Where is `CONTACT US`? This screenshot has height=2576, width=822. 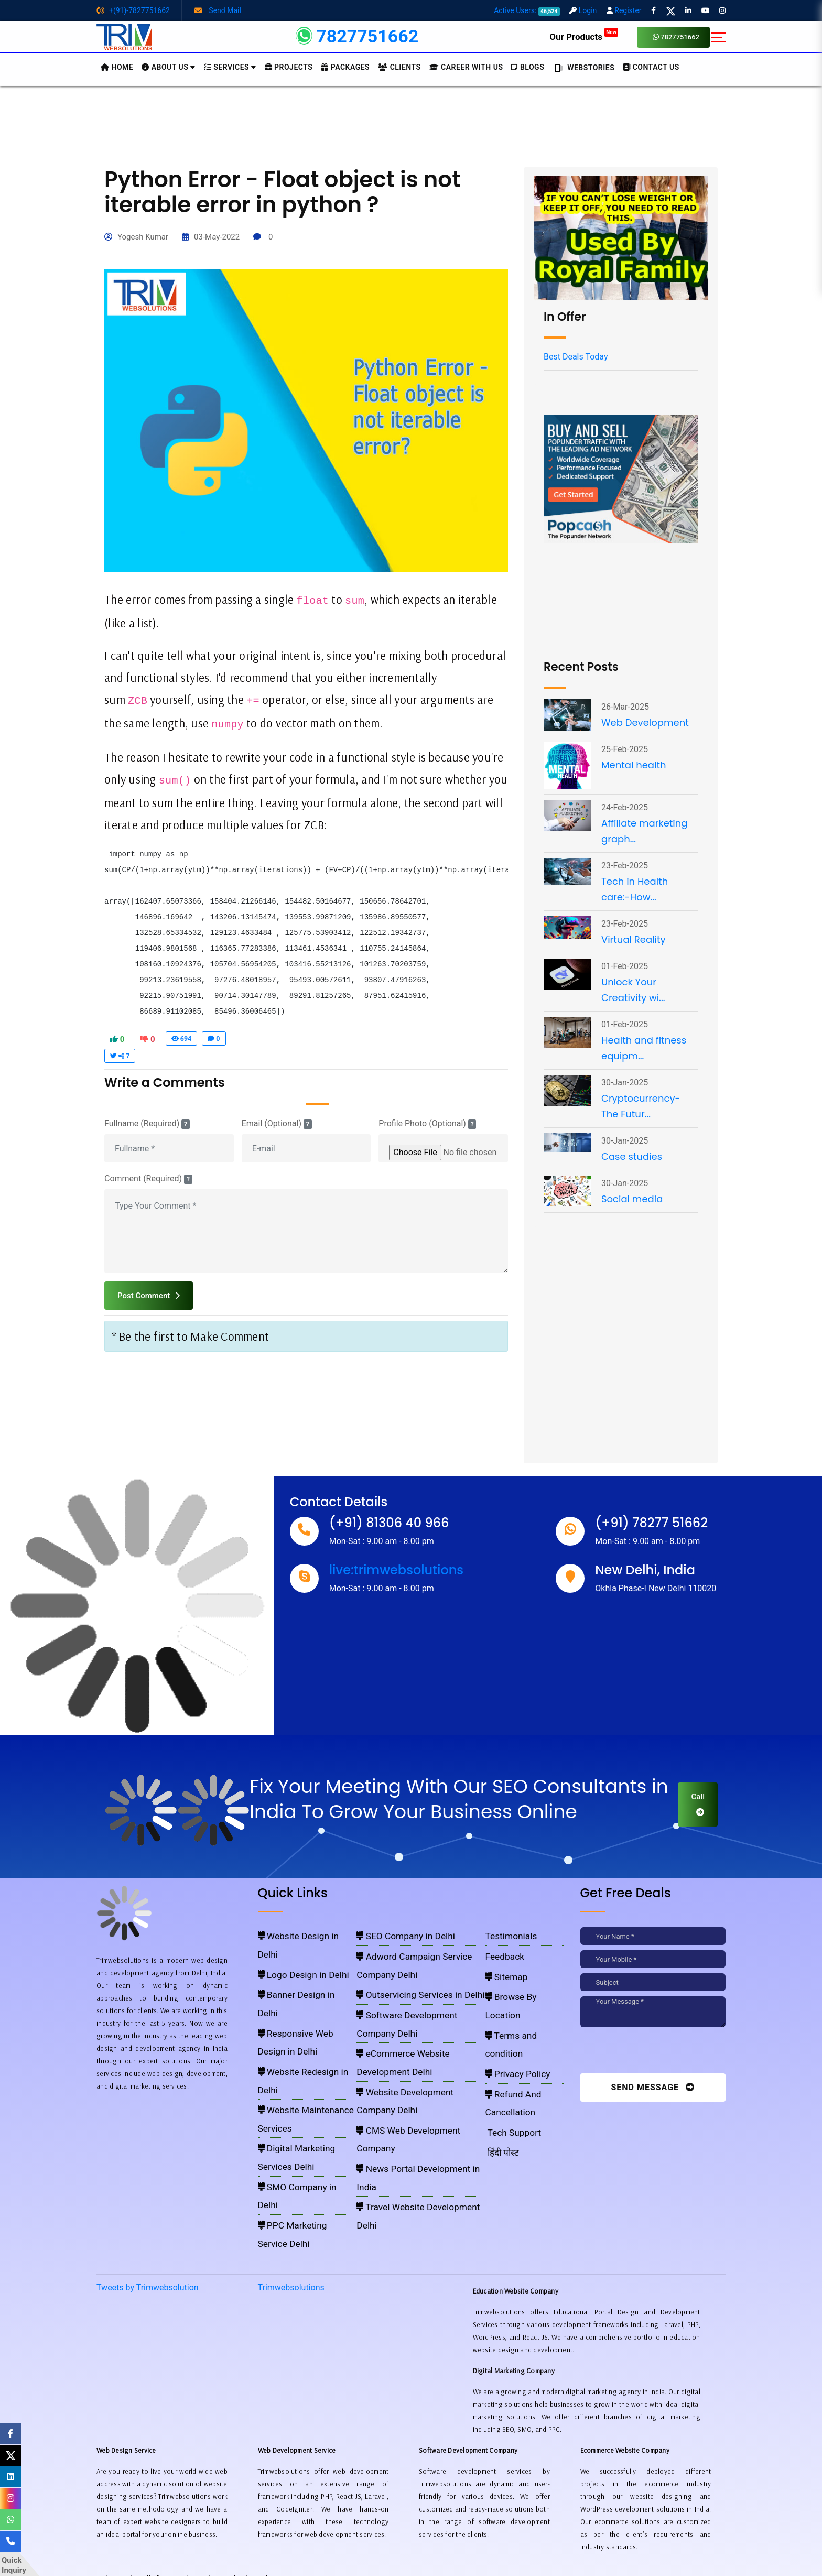
CONTACT US is located at coordinates (651, 67).